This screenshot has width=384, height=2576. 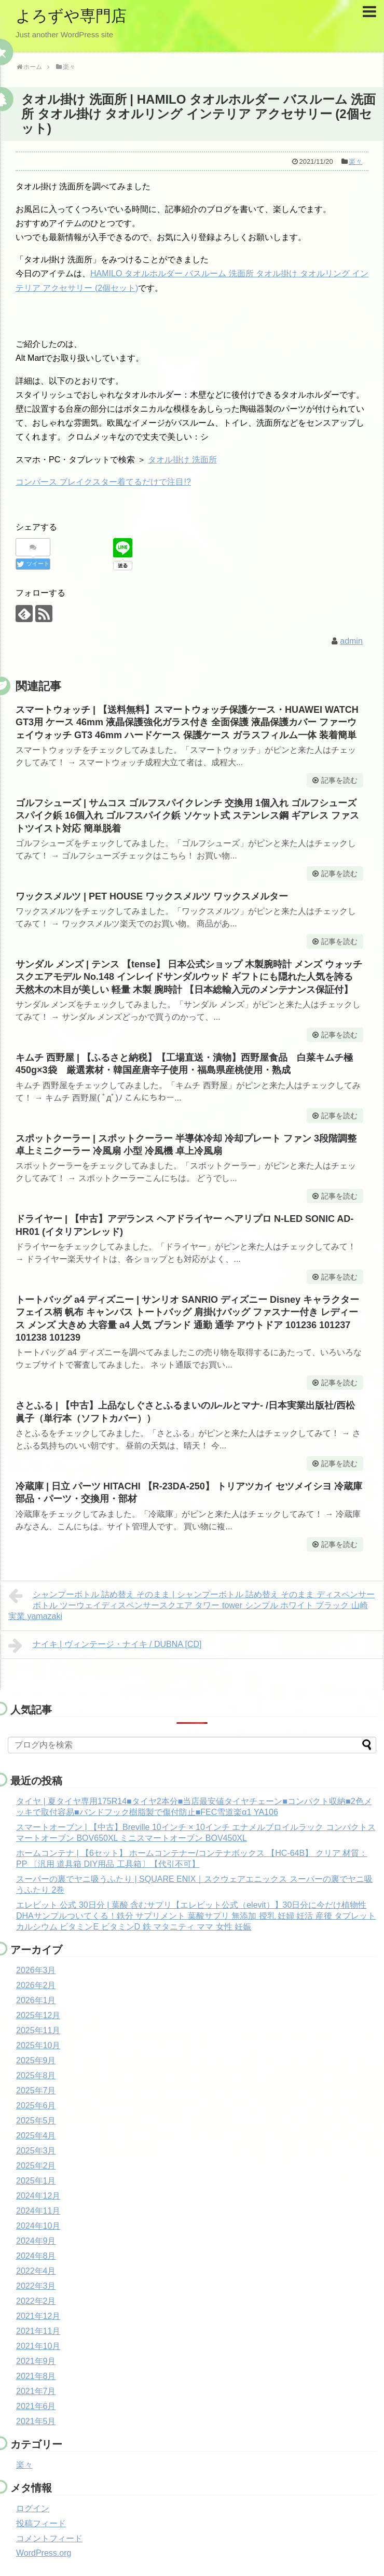 What do you see at coordinates (36, 2165) in the screenshot?
I see `2025年2月` at bounding box center [36, 2165].